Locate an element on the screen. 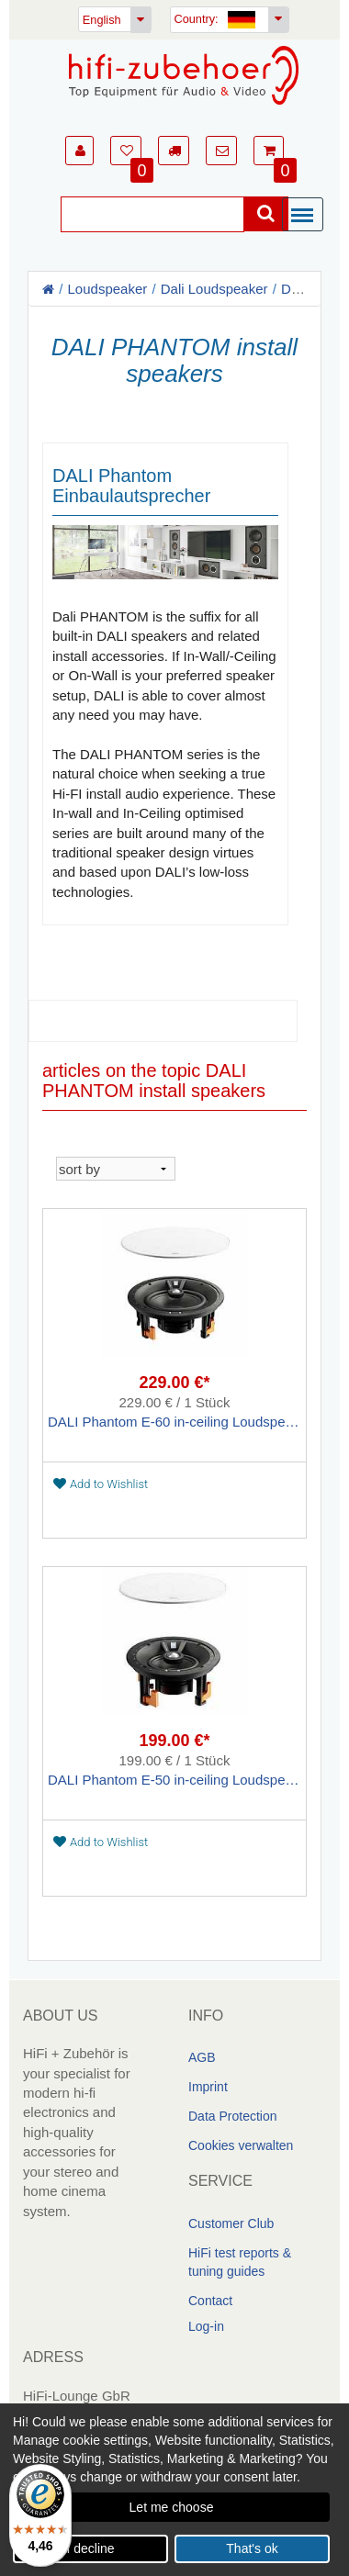 The width and height of the screenshot is (349, 2576). [Homepage] is located at coordinates (183, 75).